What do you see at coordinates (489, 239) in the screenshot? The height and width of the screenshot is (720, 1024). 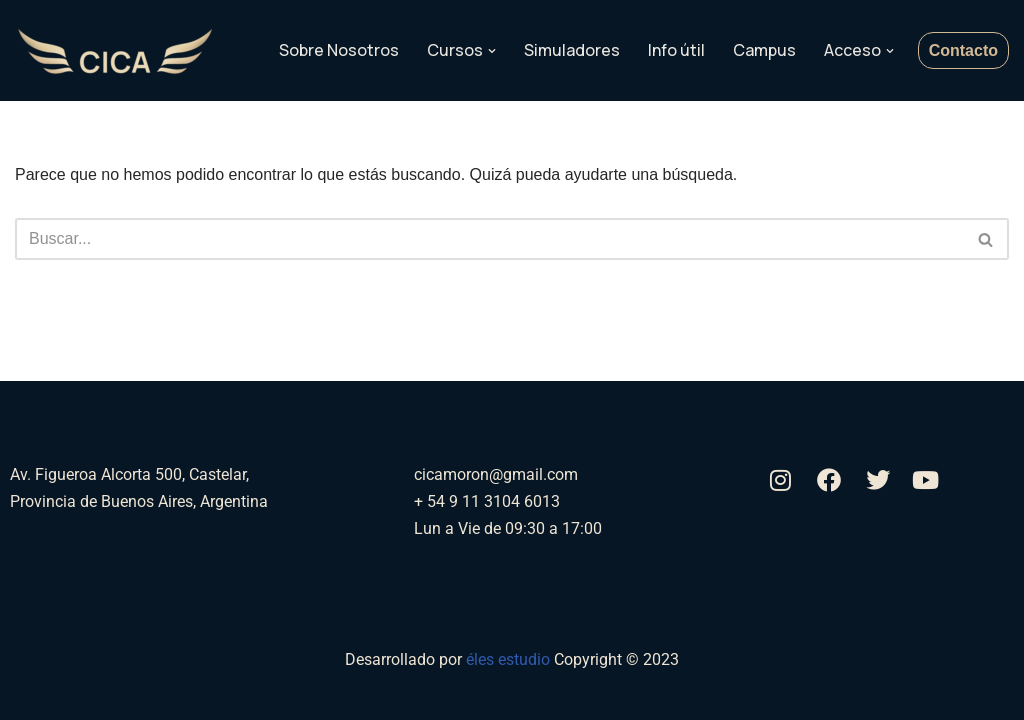 I see `[Buscar]` at bounding box center [489, 239].